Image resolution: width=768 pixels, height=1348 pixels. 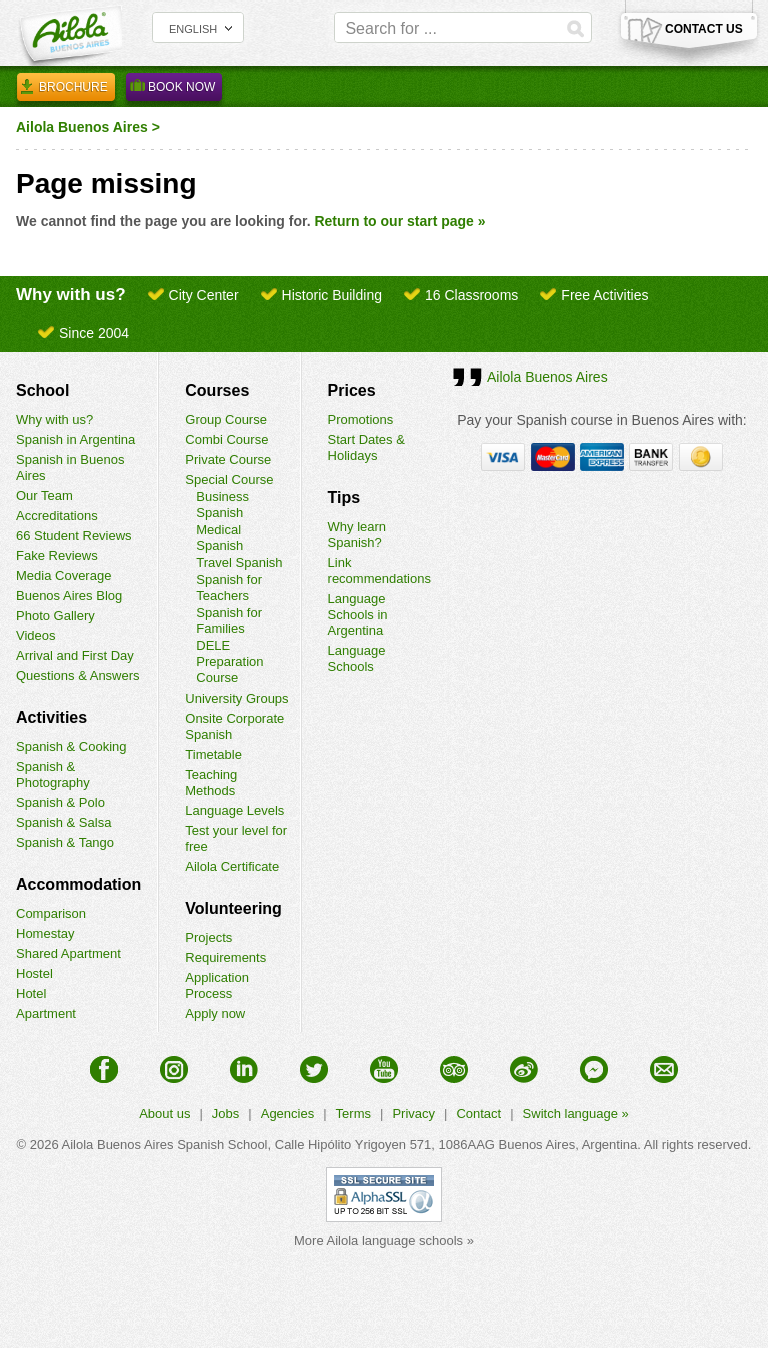 I want to click on Questions & Answers, so click(x=78, y=675).